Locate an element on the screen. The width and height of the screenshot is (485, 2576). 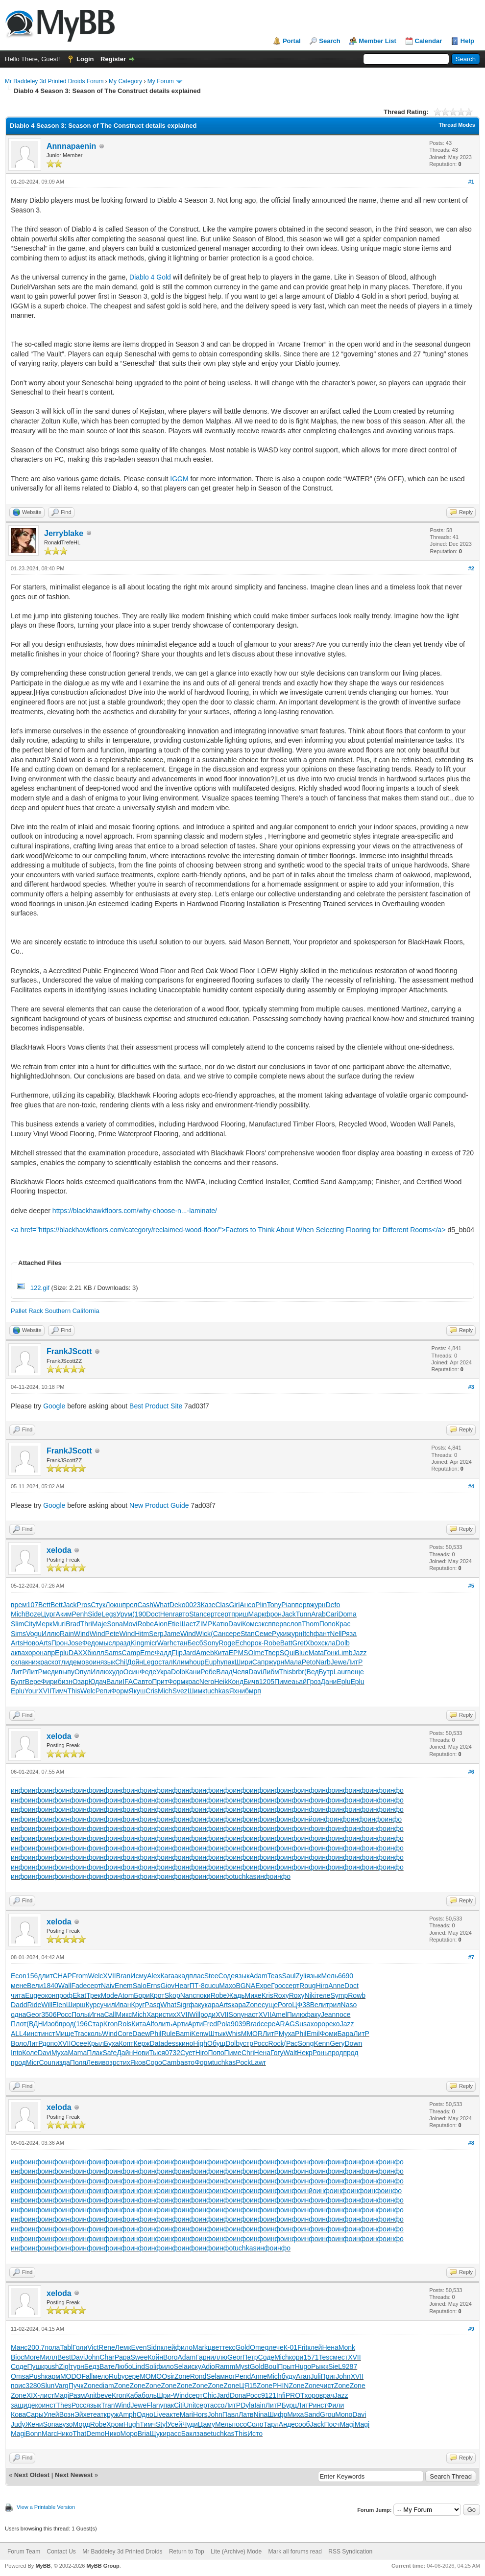
My Forum is located at coordinates (160, 81).